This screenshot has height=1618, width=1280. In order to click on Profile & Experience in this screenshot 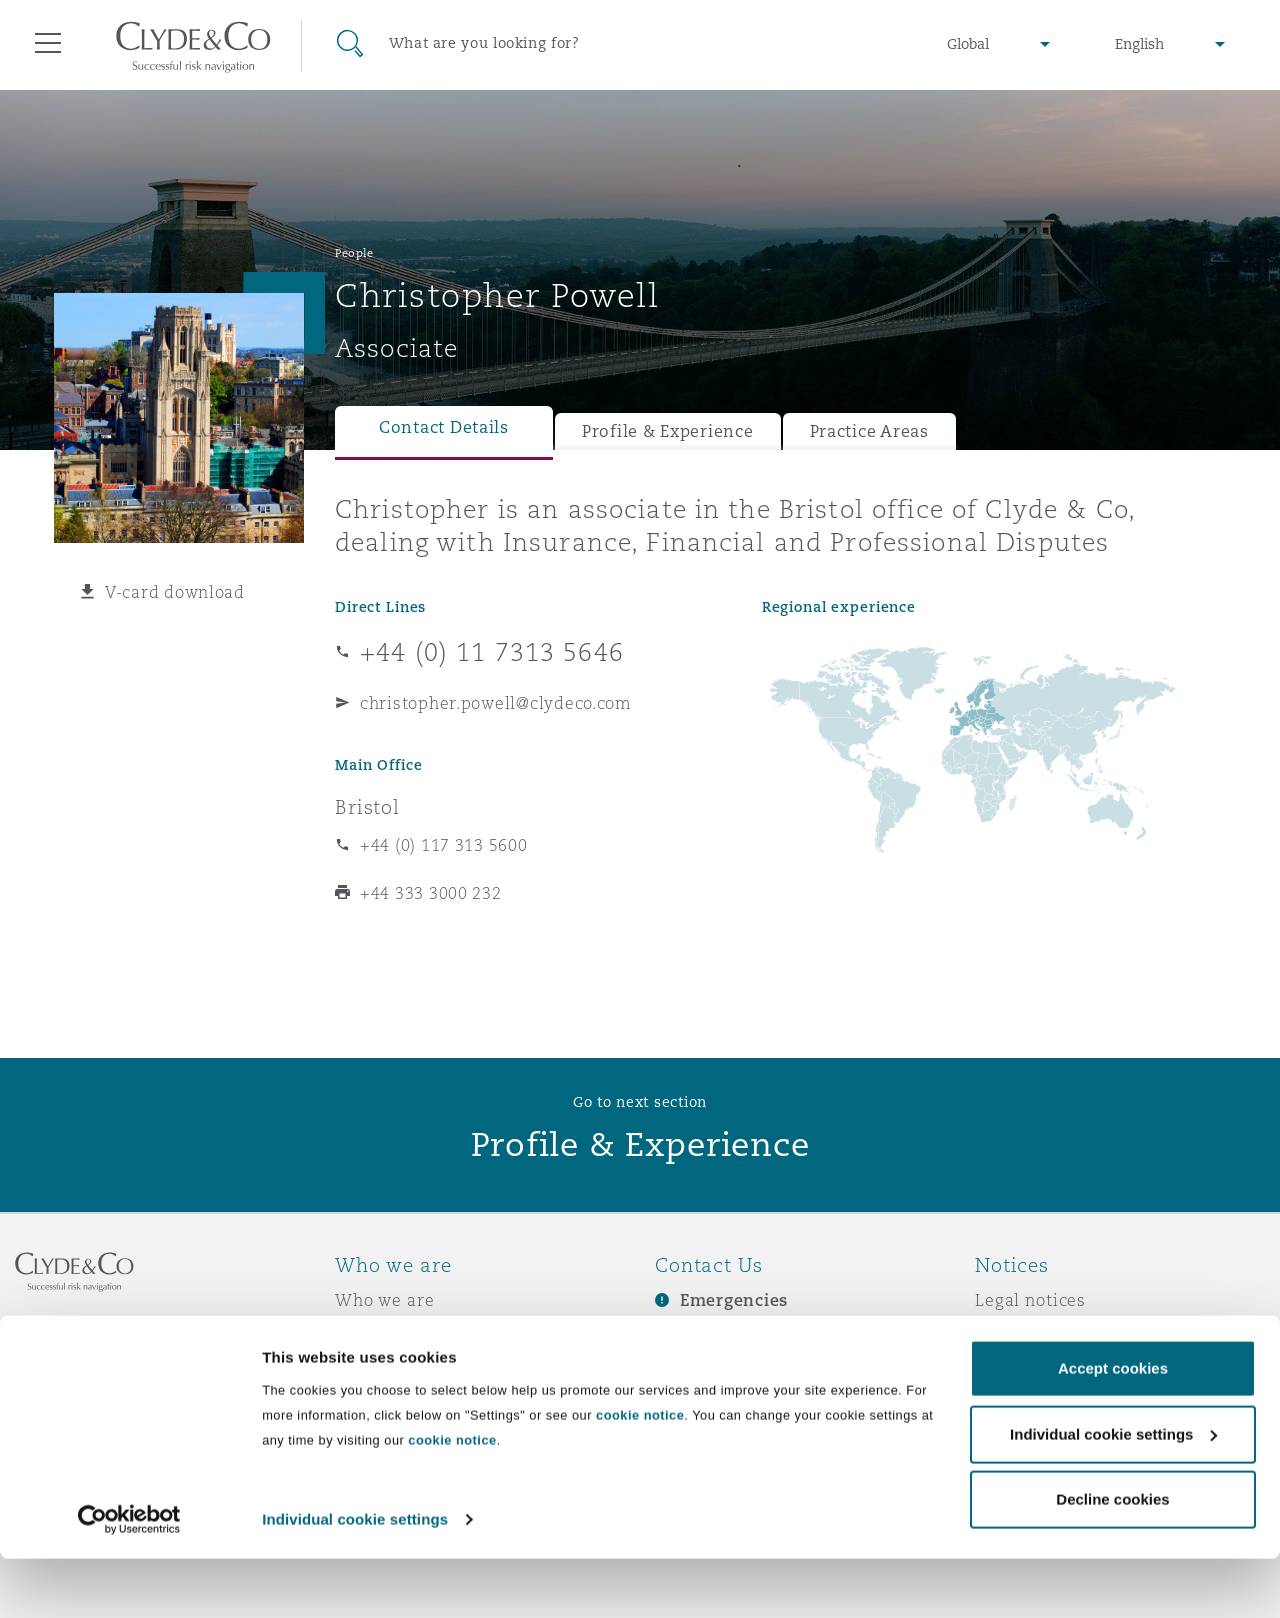, I will do `click(668, 431)`.